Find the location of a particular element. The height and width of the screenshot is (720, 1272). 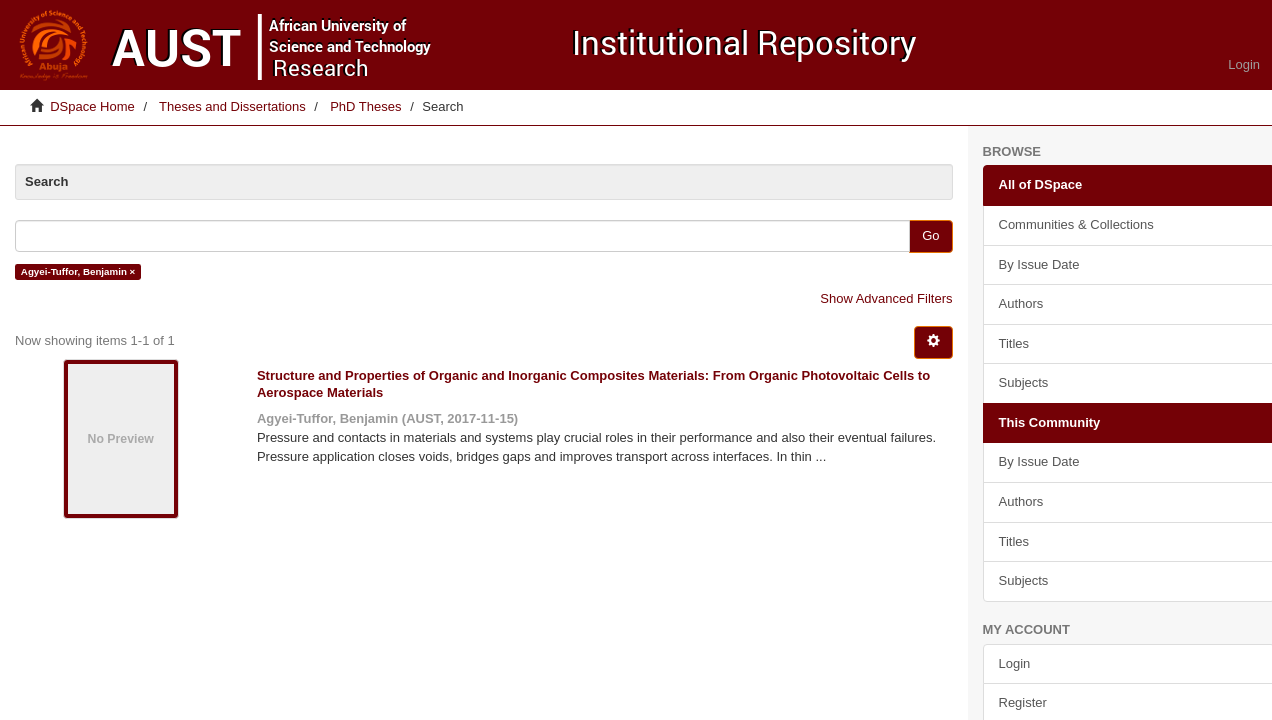

Show Advanced Filters is located at coordinates (886, 298).